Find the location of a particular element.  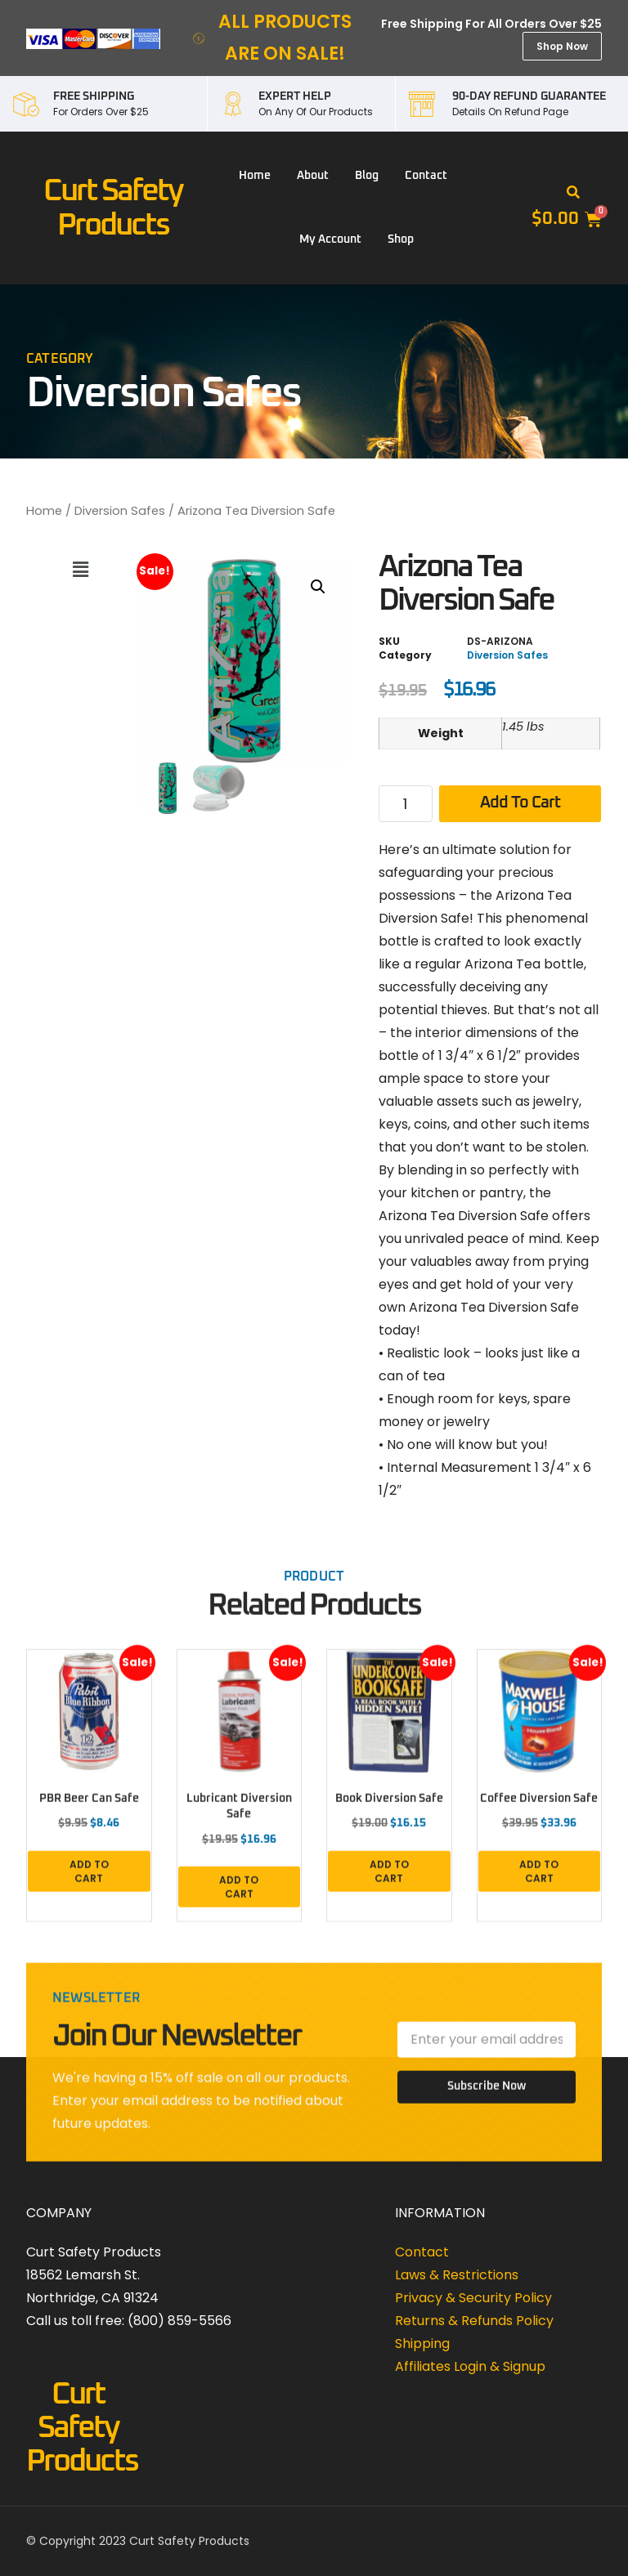

Contact is located at coordinates (426, 175).